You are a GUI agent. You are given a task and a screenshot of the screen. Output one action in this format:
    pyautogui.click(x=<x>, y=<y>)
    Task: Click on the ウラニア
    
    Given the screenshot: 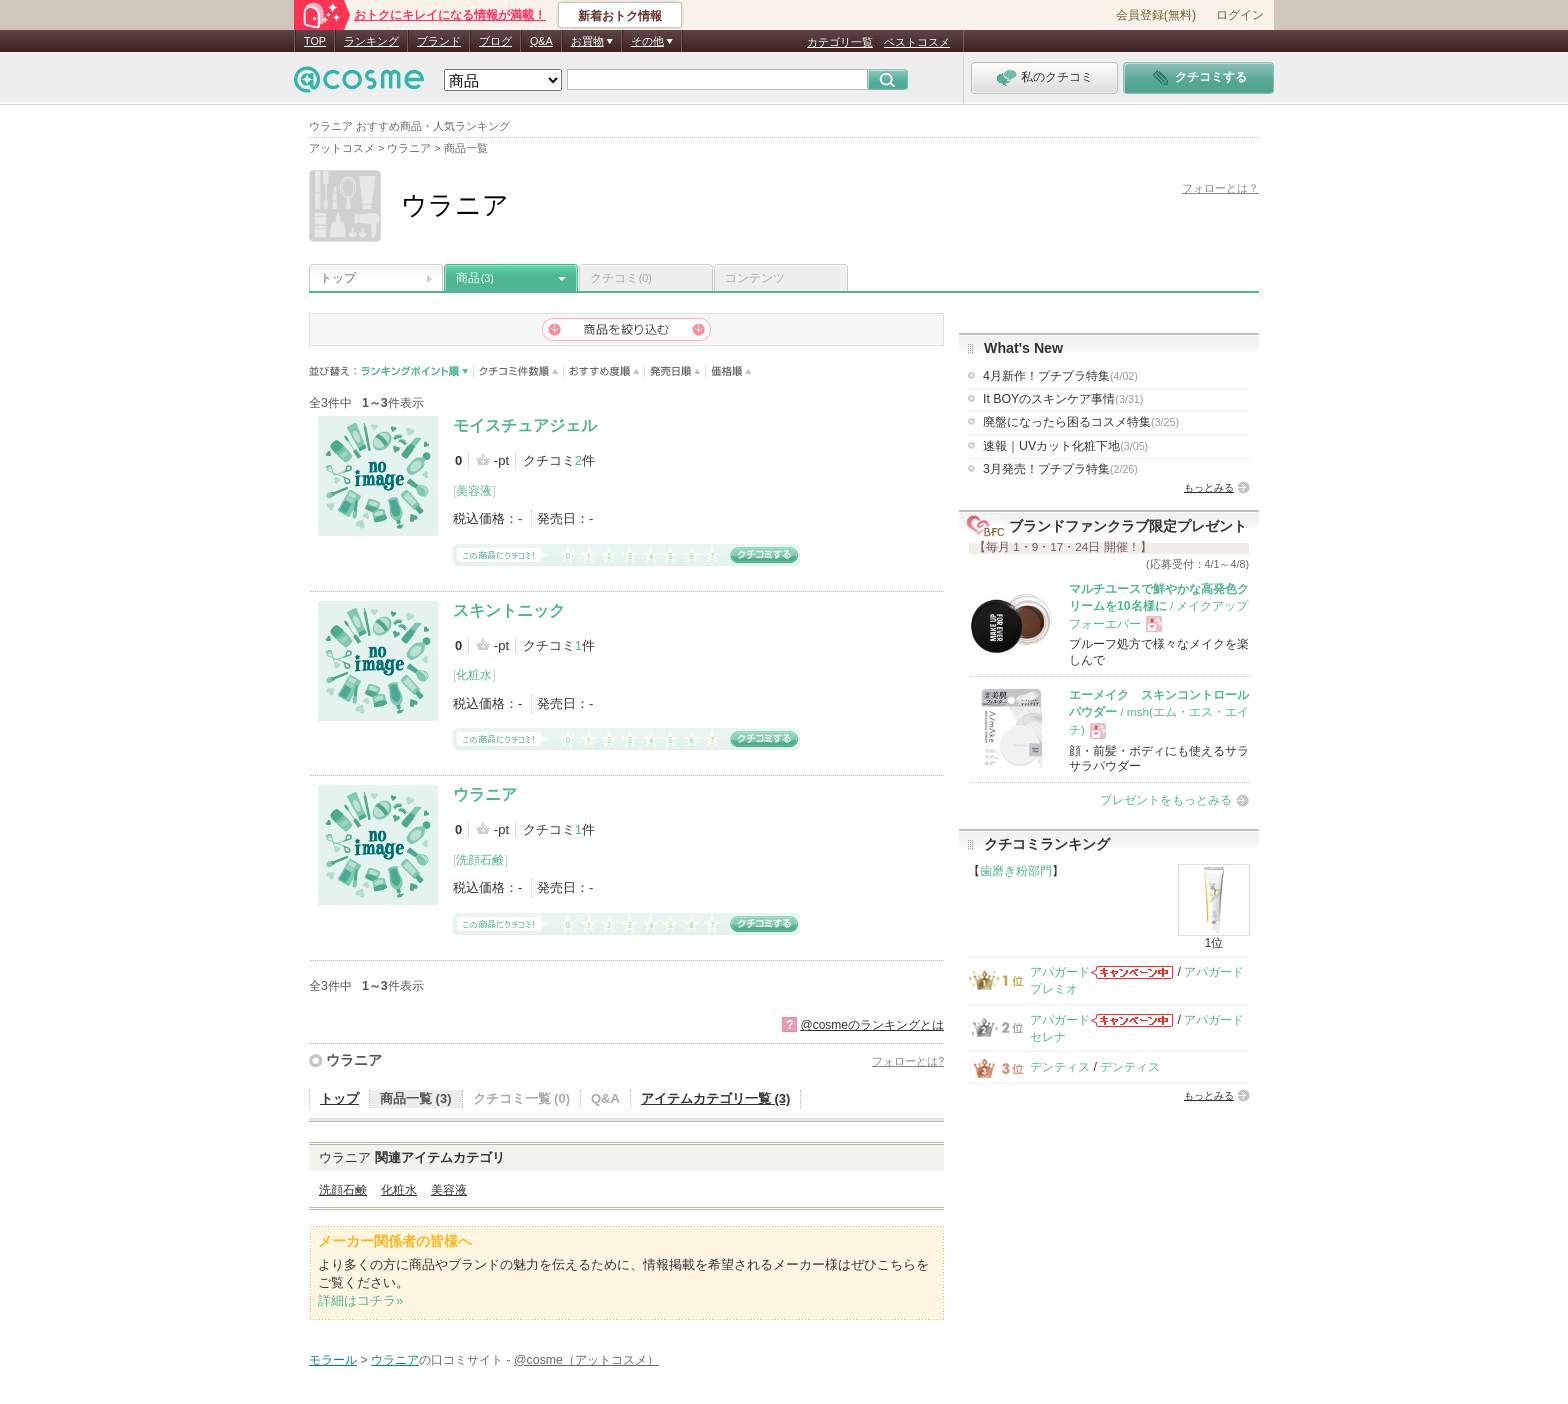 What is the action you would take?
    pyautogui.click(x=485, y=794)
    